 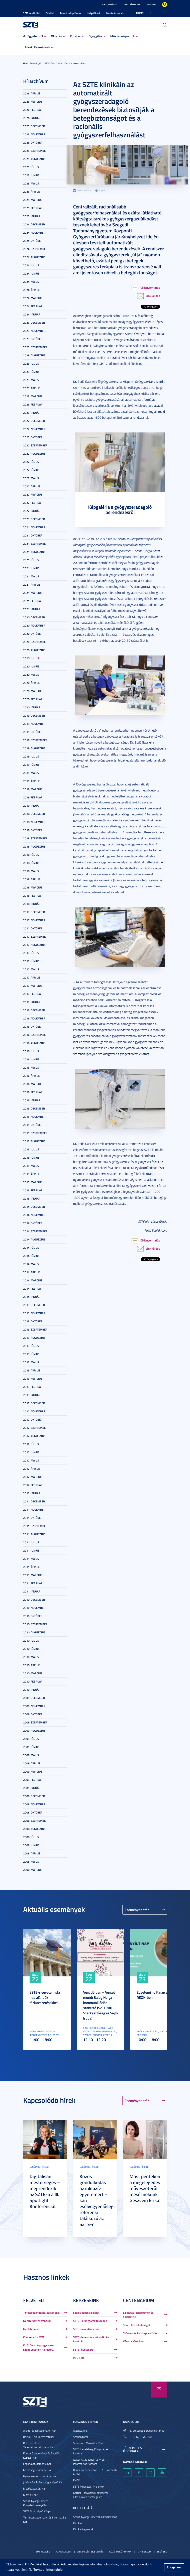 What do you see at coordinates (43, 2551) in the screenshot?
I see `Sütikezelés` at bounding box center [43, 2551].